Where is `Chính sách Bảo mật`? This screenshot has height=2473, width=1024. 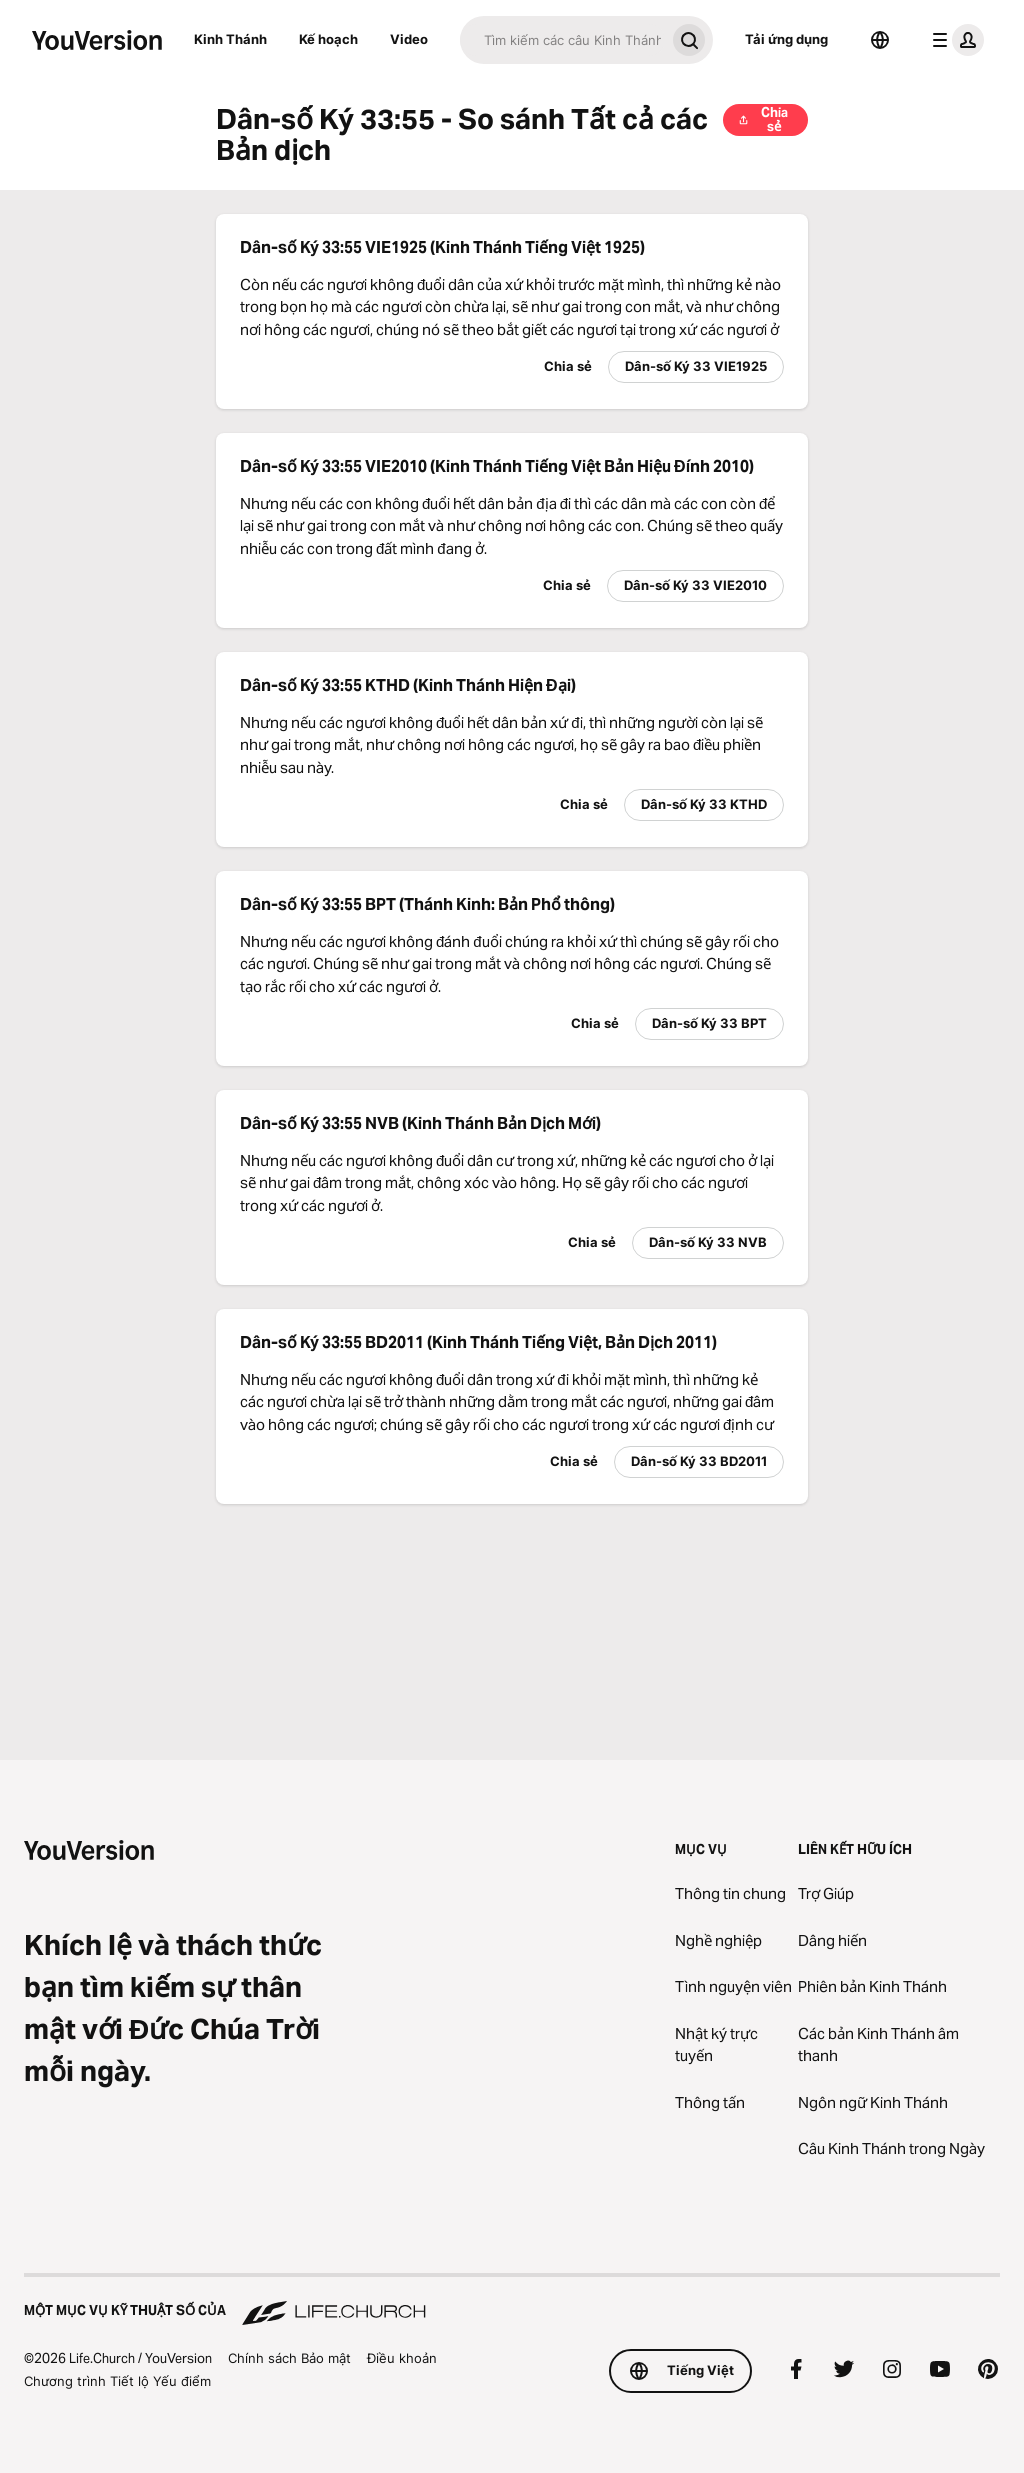 Chính sách Bảo mật is located at coordinates (289, 2358).